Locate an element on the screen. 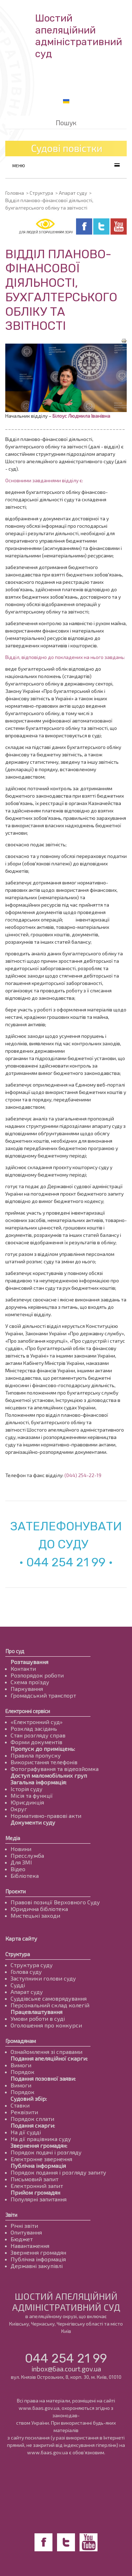 The height and width of the screenshot is (2576, 132). Шостий апеляційнийадміністративний суд is located at coordinates (78, 36).